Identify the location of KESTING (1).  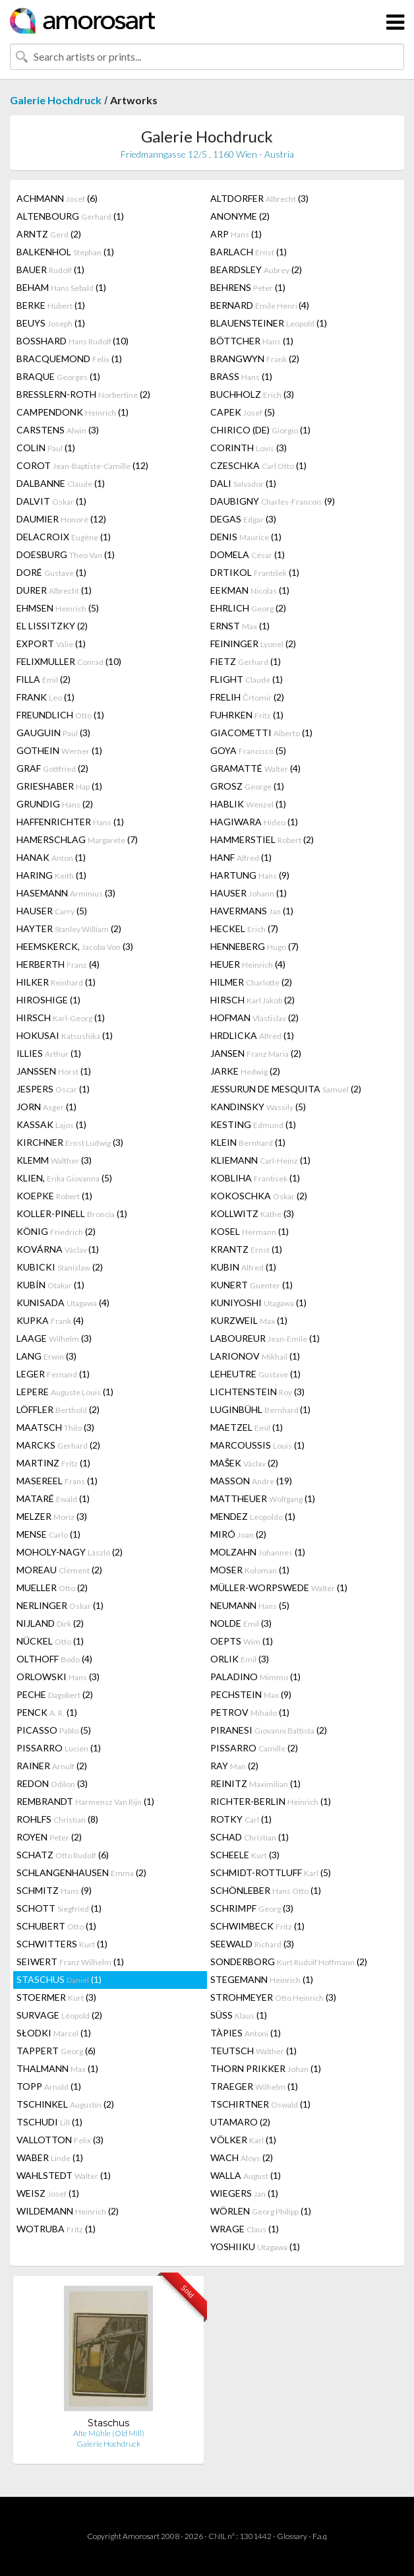
(253, 1124).